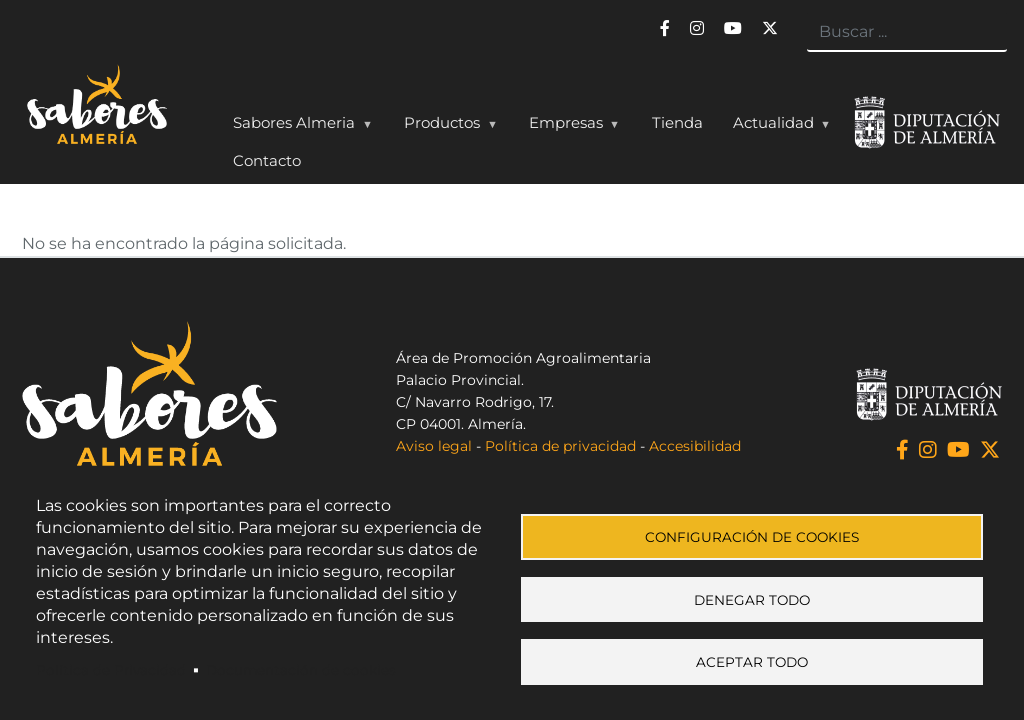 This screenshot has width=1024, height=720. I want to click on Denegar todo, so click(752, 600).